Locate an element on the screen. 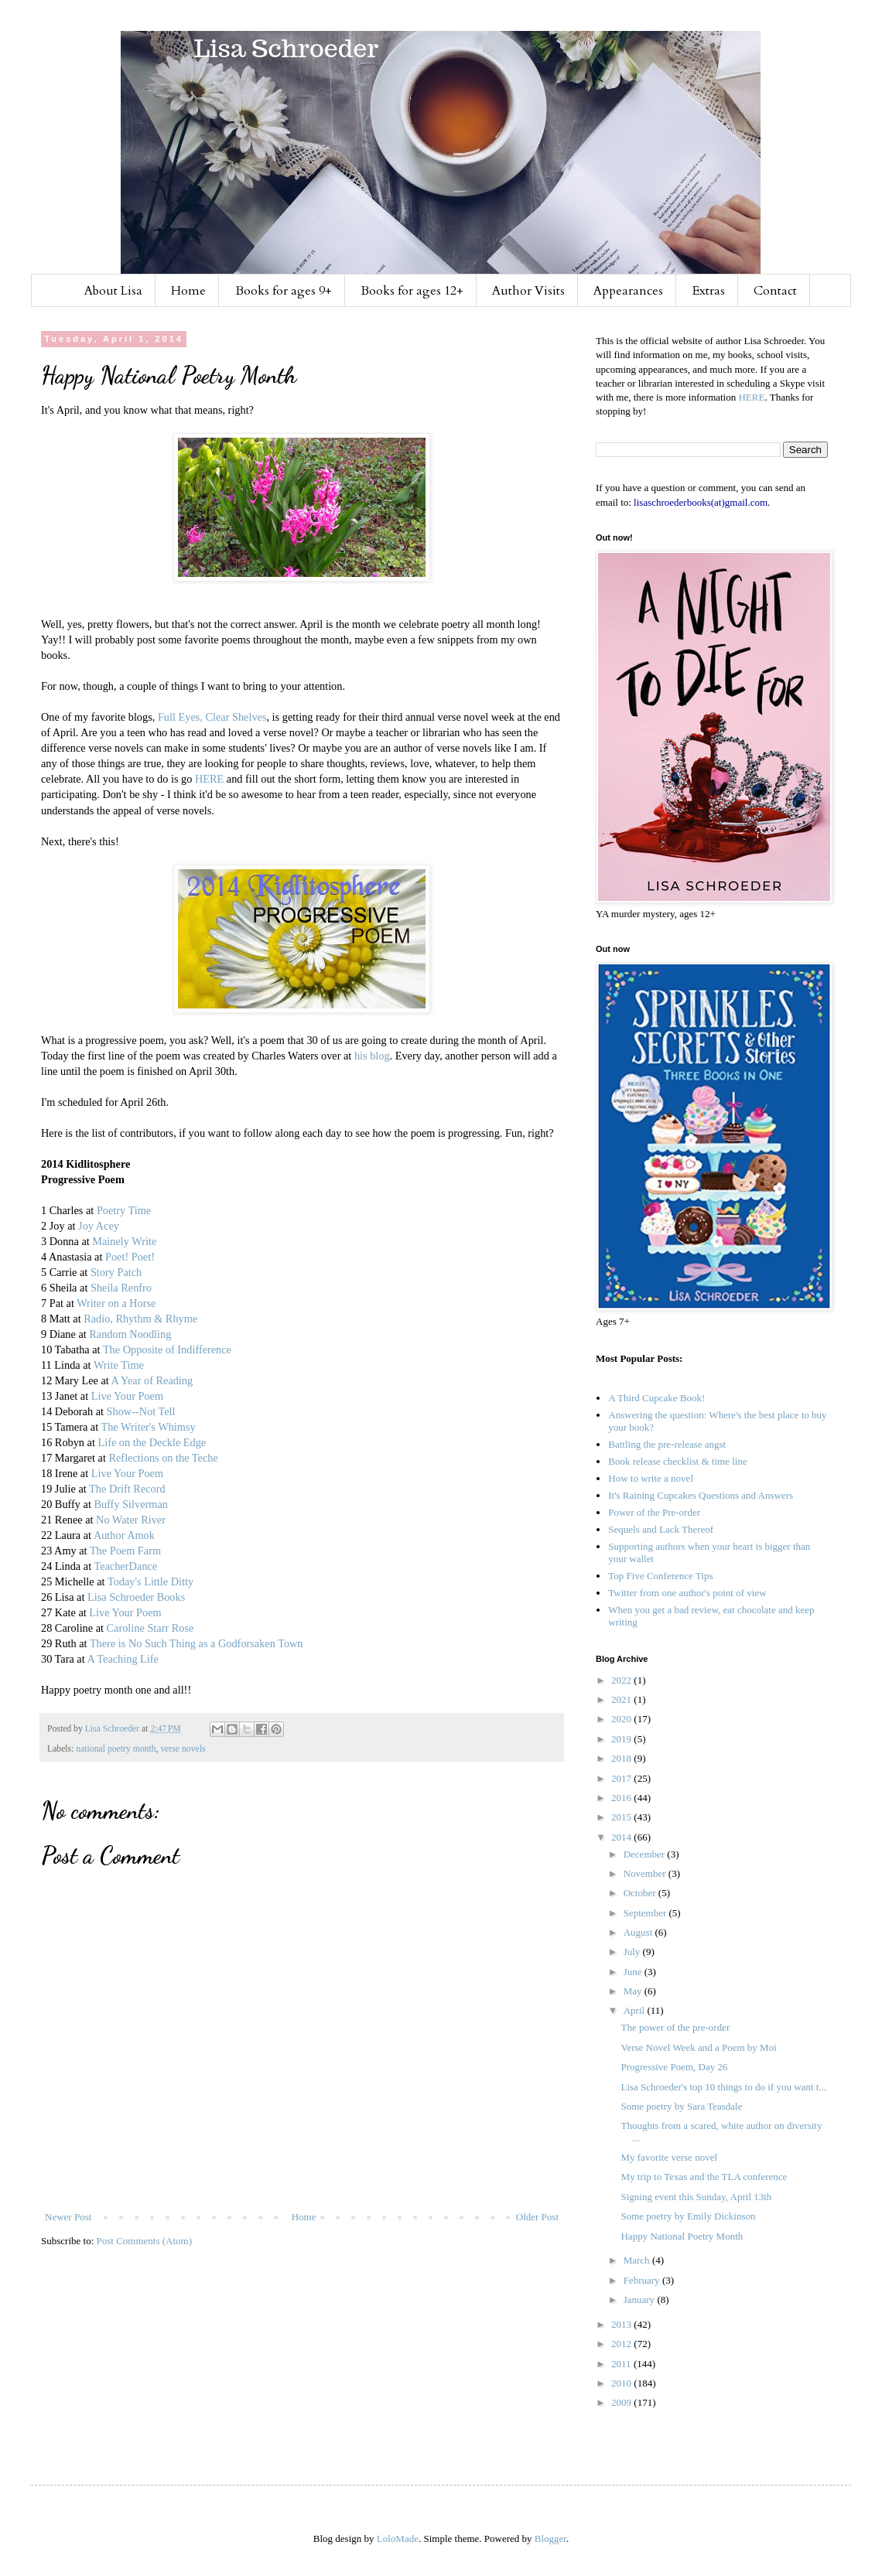 This screenshot has width=882, height=2576. 2014 is located at coordinates (622, 1837).